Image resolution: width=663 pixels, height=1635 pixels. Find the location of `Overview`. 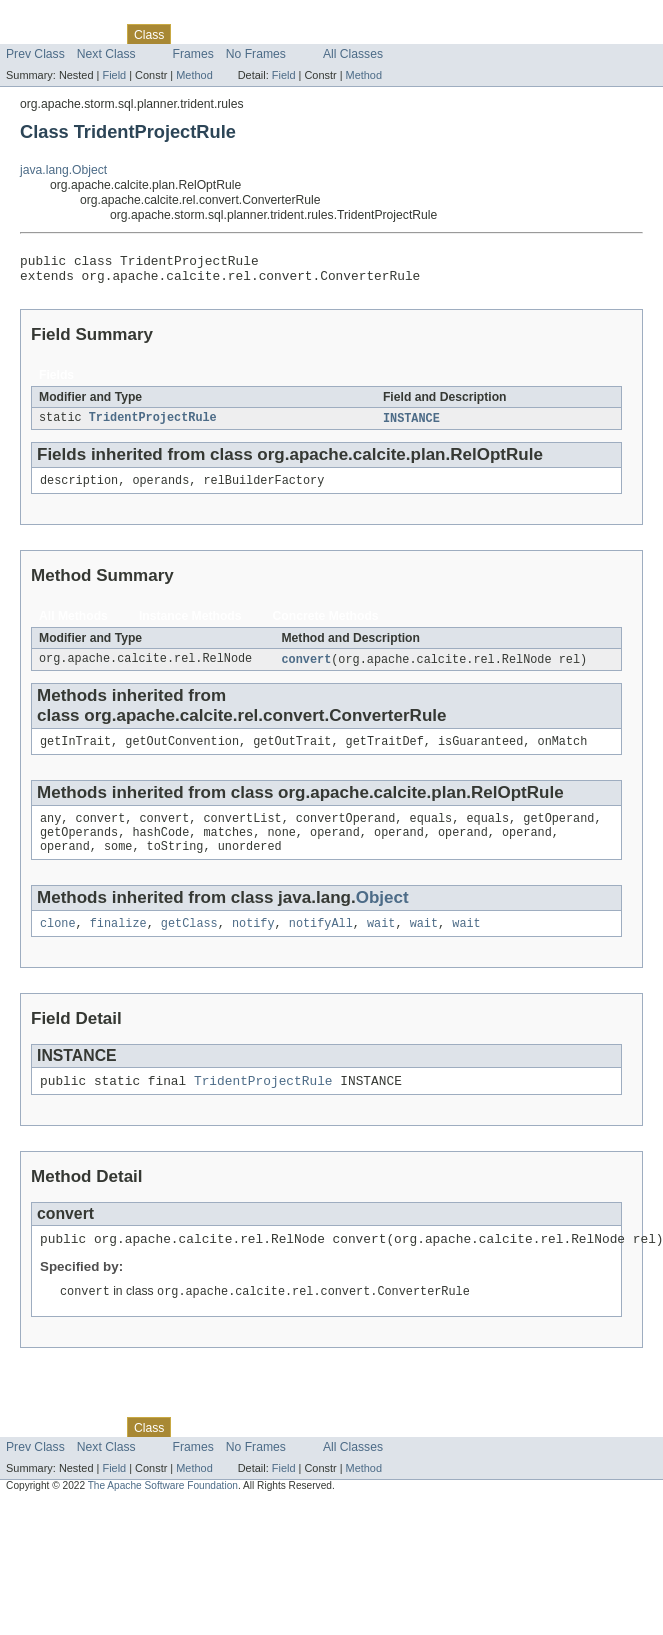

Overview is located at coordinates (31, 34).